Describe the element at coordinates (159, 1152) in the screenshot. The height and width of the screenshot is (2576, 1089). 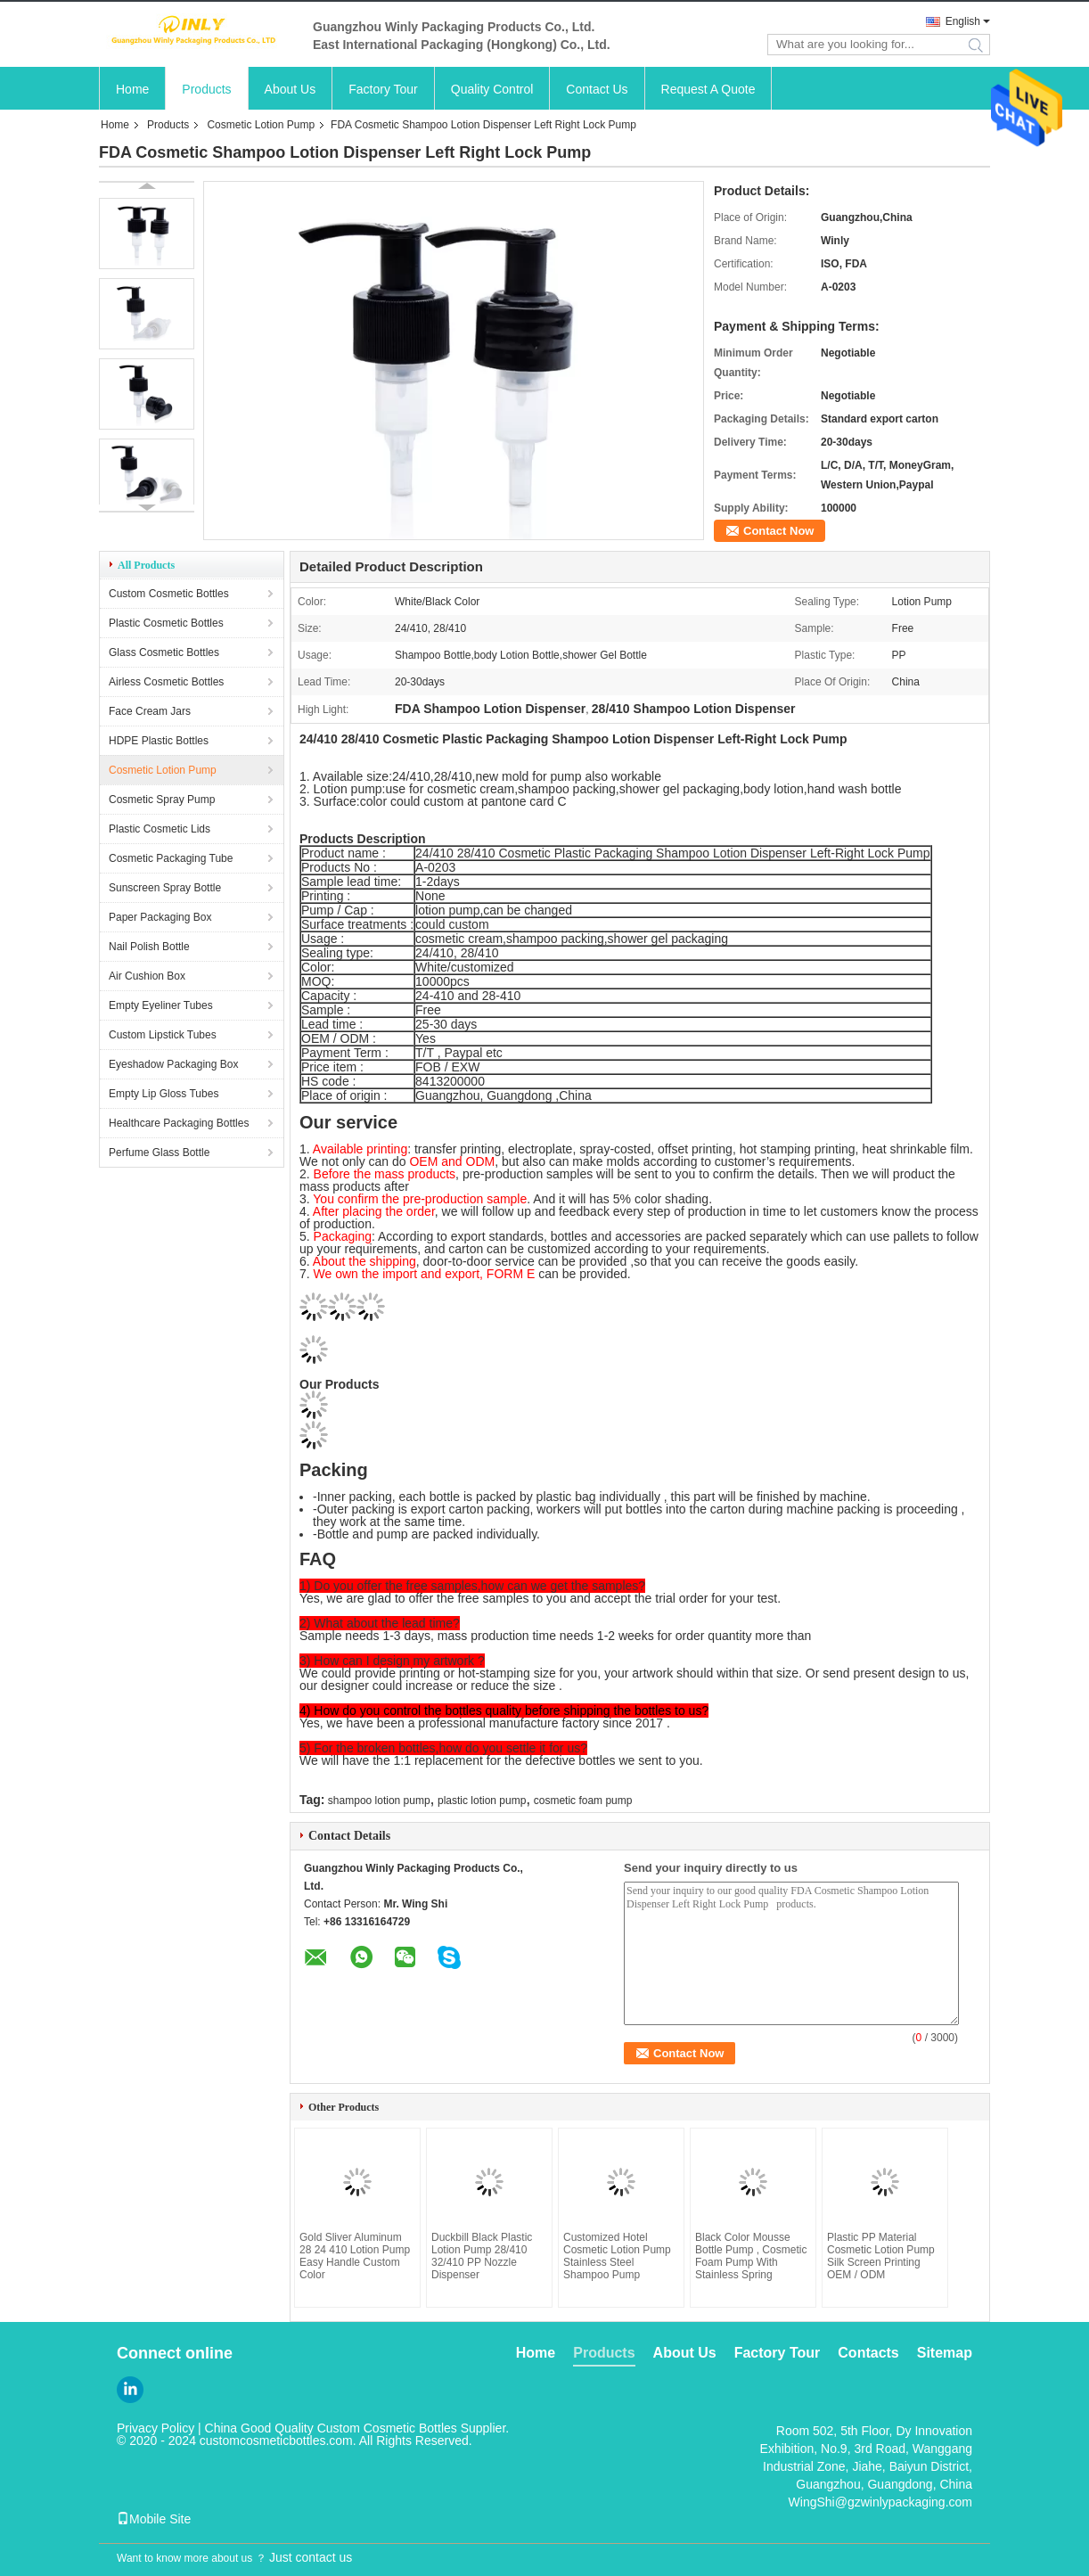
I see `Perfume Glass Bottle` at that location.